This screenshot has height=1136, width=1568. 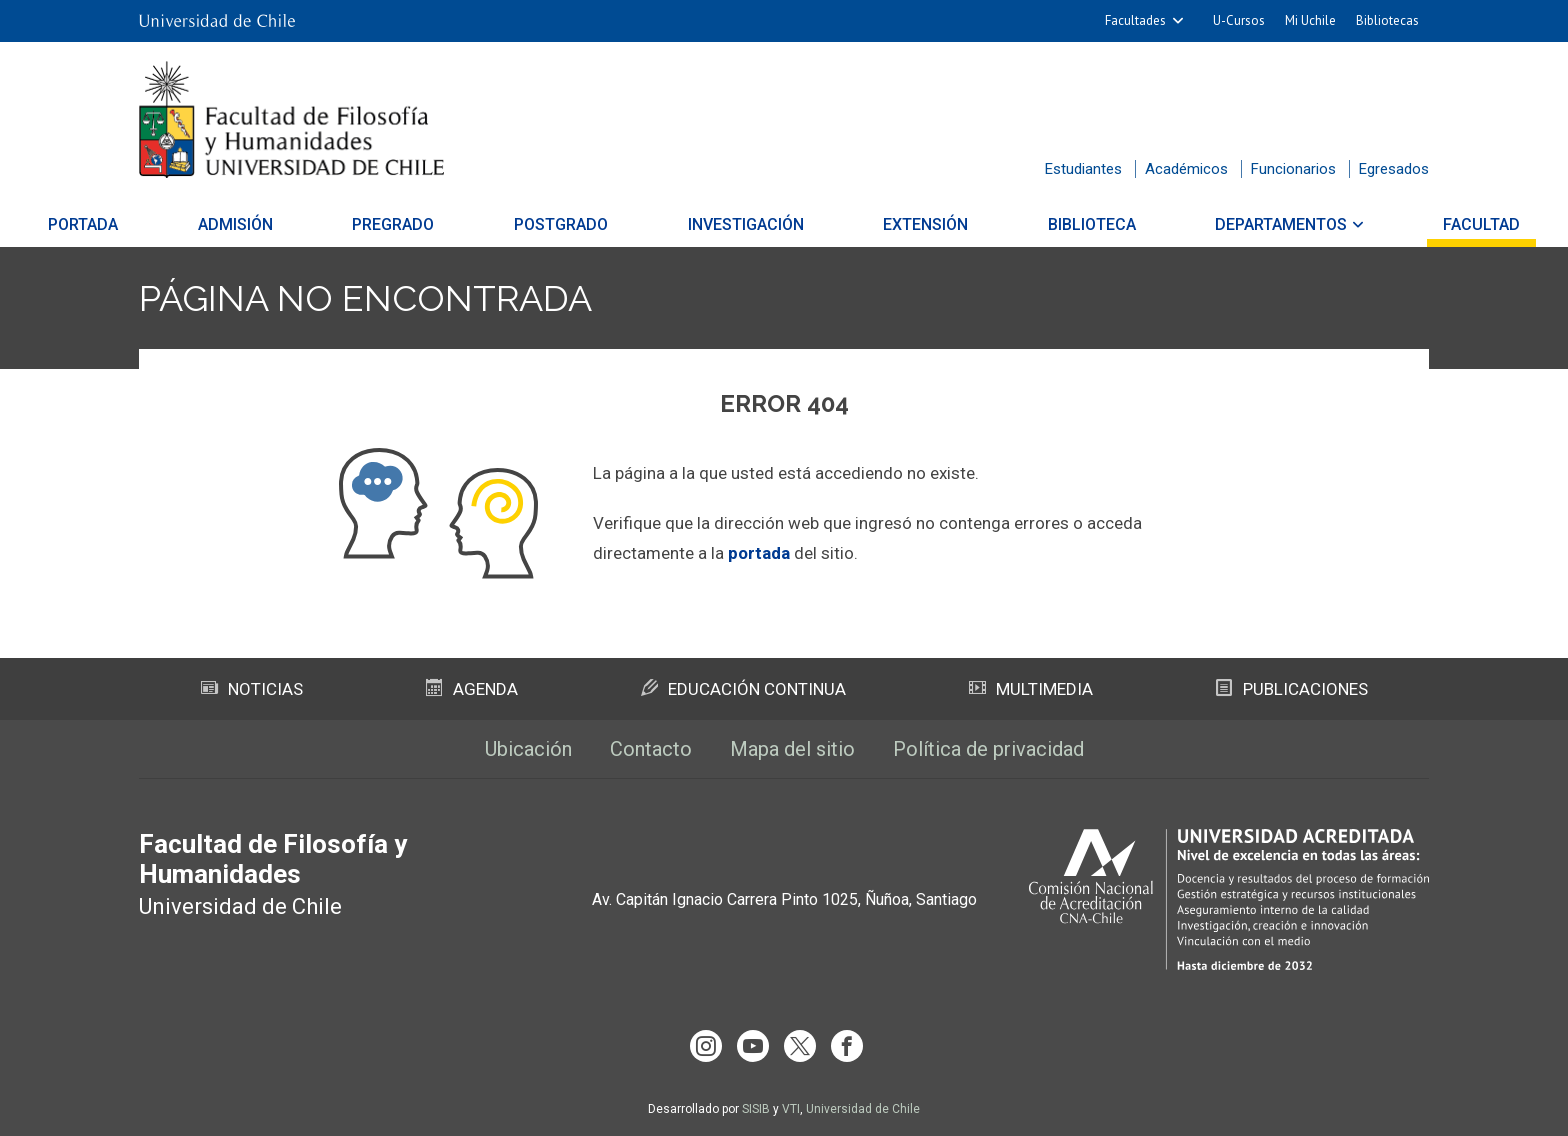 What do you see at coordinates (1394, 169) in the screenshot?
I see `Egresados` at bounding box center [1394, 169].